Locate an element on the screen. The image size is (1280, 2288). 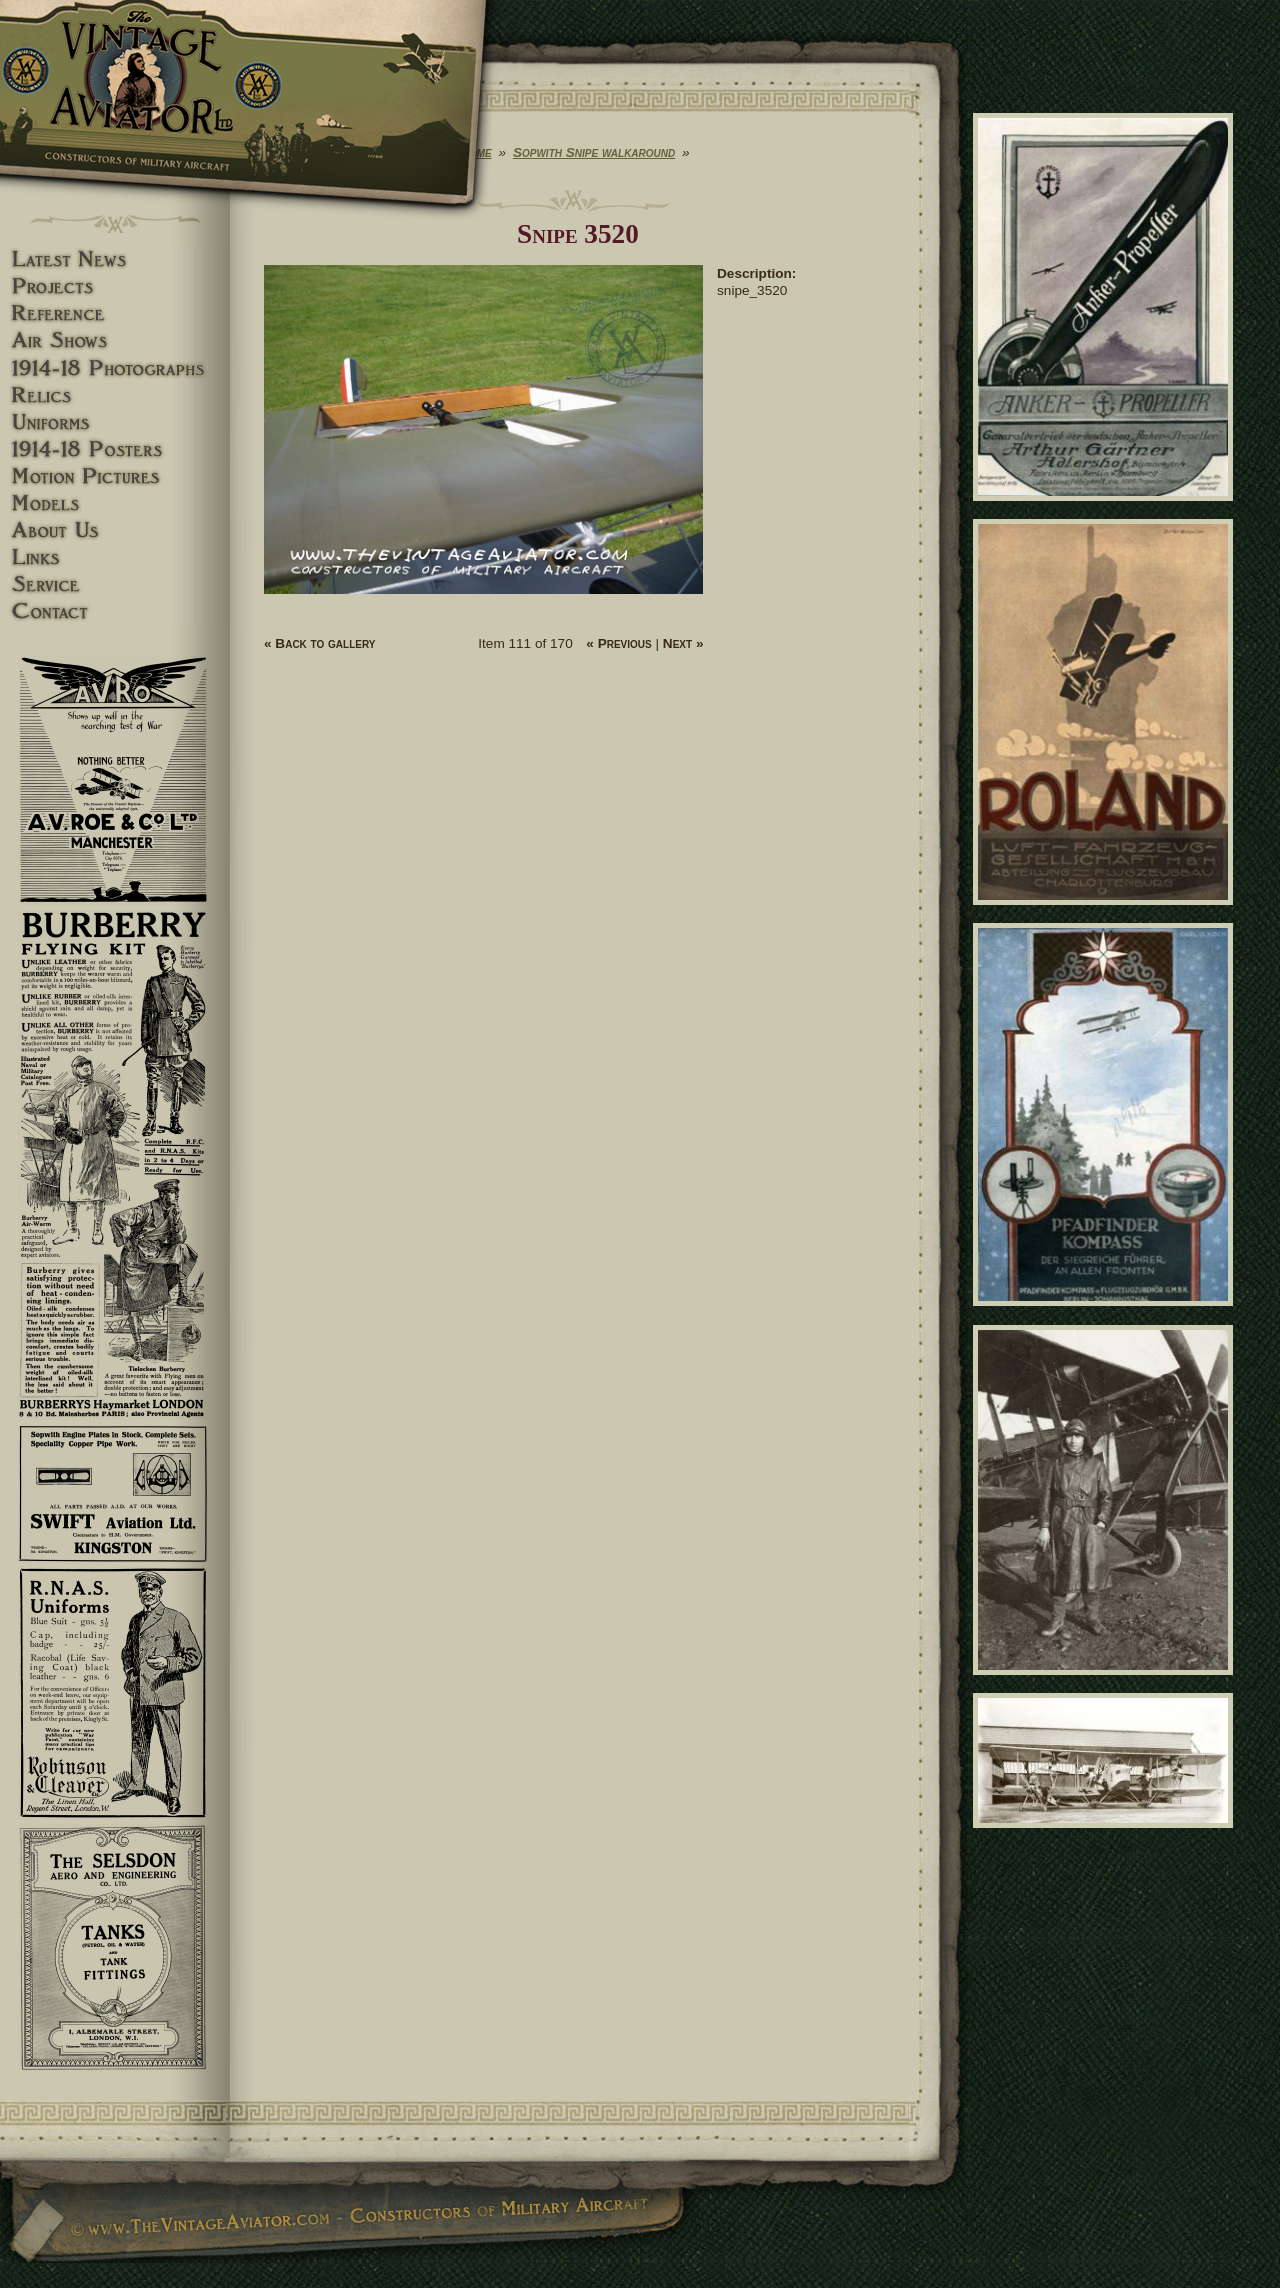
Uniforms is located at coordinates (115, 422).